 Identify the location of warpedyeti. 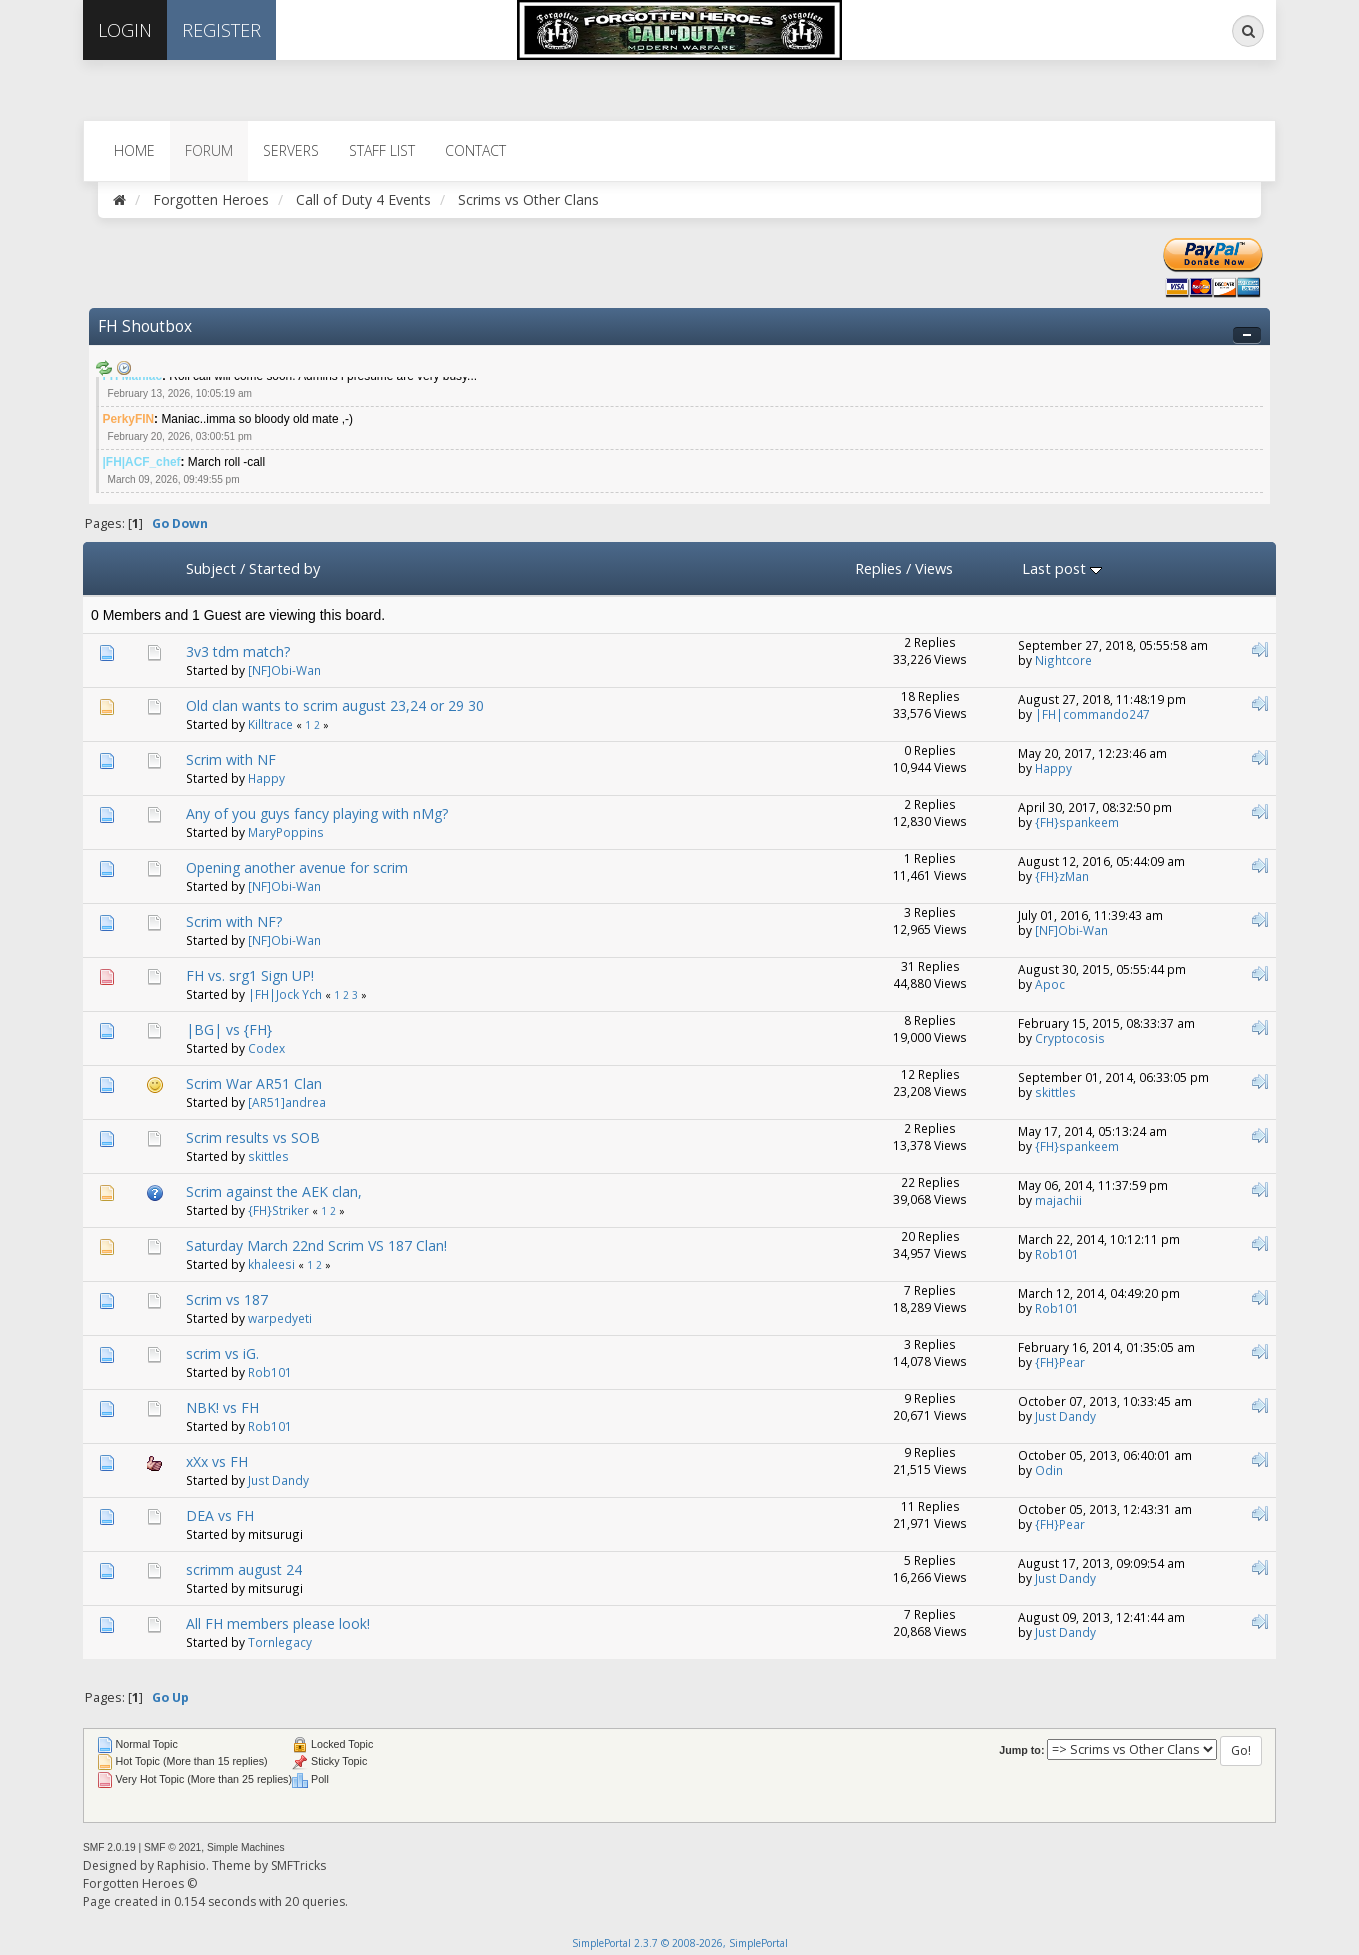
(280, 1318).